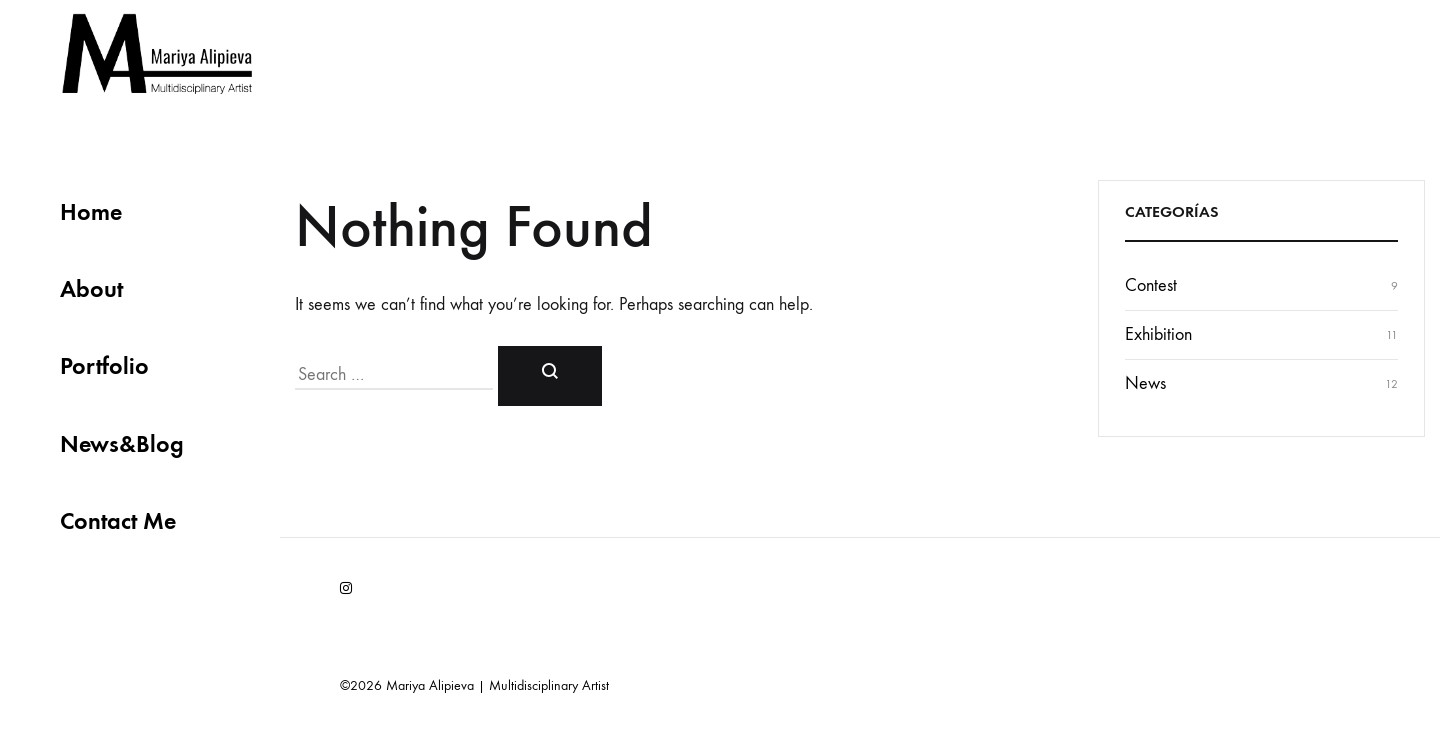 This screenshot has height=732, width=1440. What do you see at coordinates (1145, 383) in the screenshot?
I see `News` at bounding box center [1145, 383].